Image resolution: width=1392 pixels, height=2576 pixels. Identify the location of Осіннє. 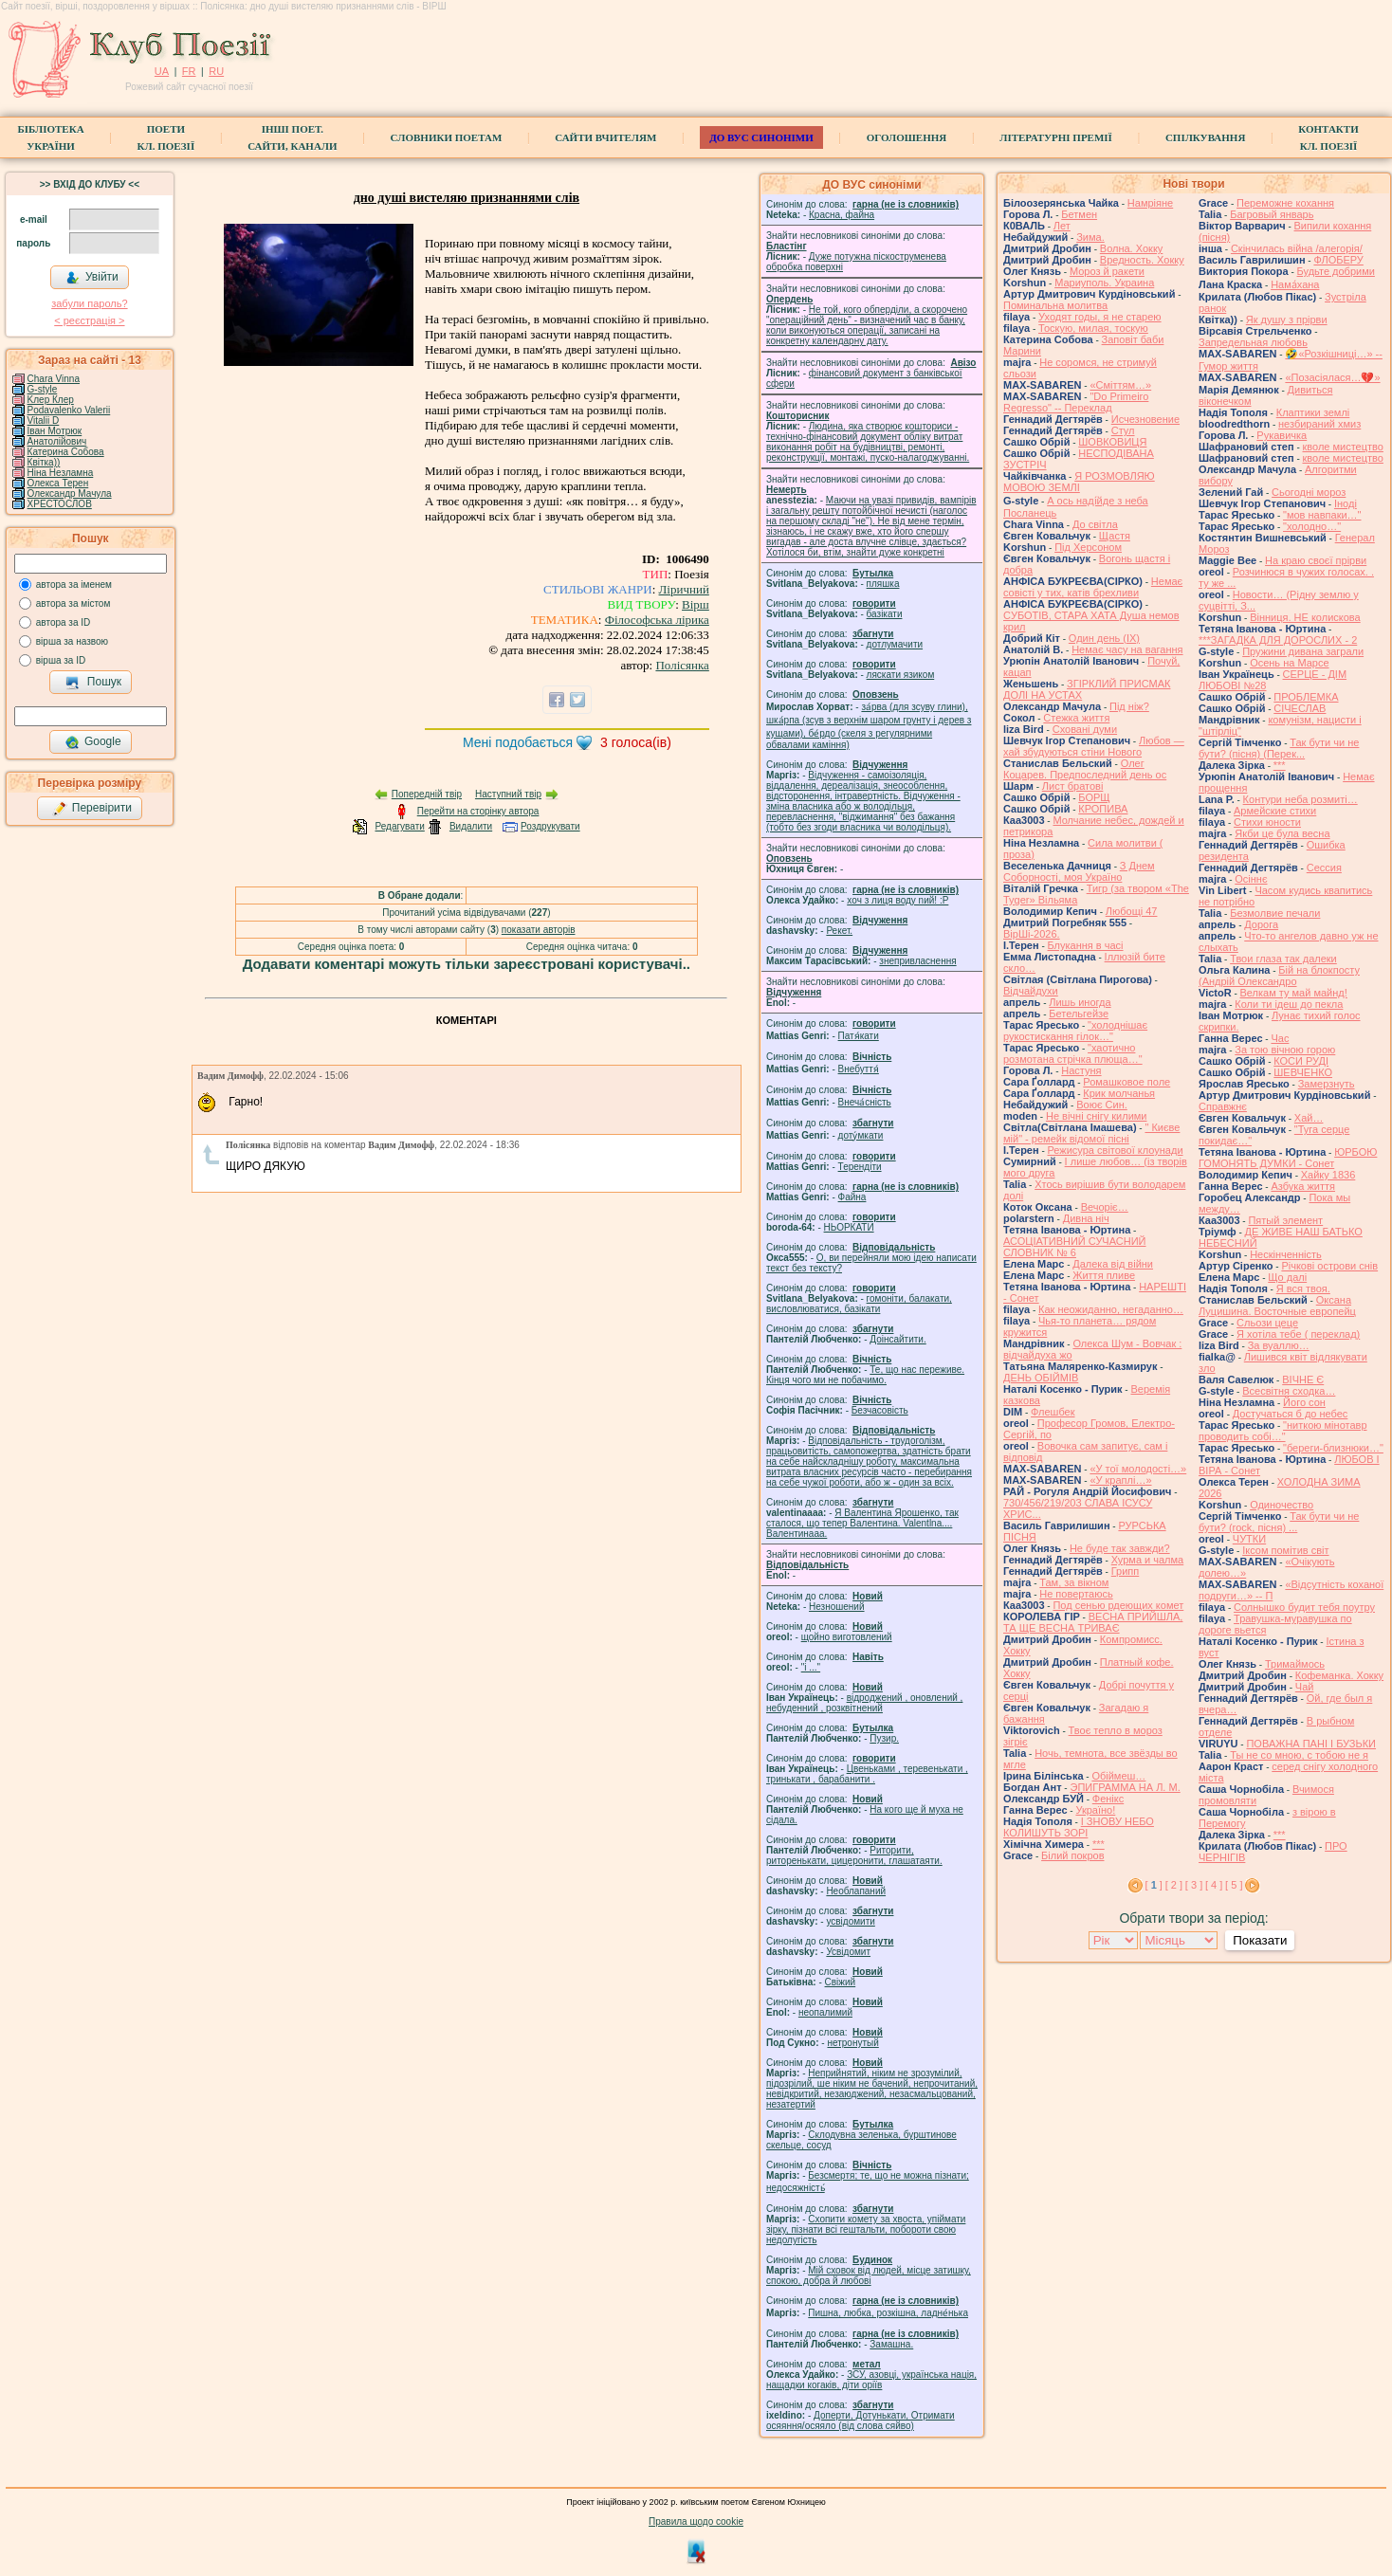
(1251, 879).